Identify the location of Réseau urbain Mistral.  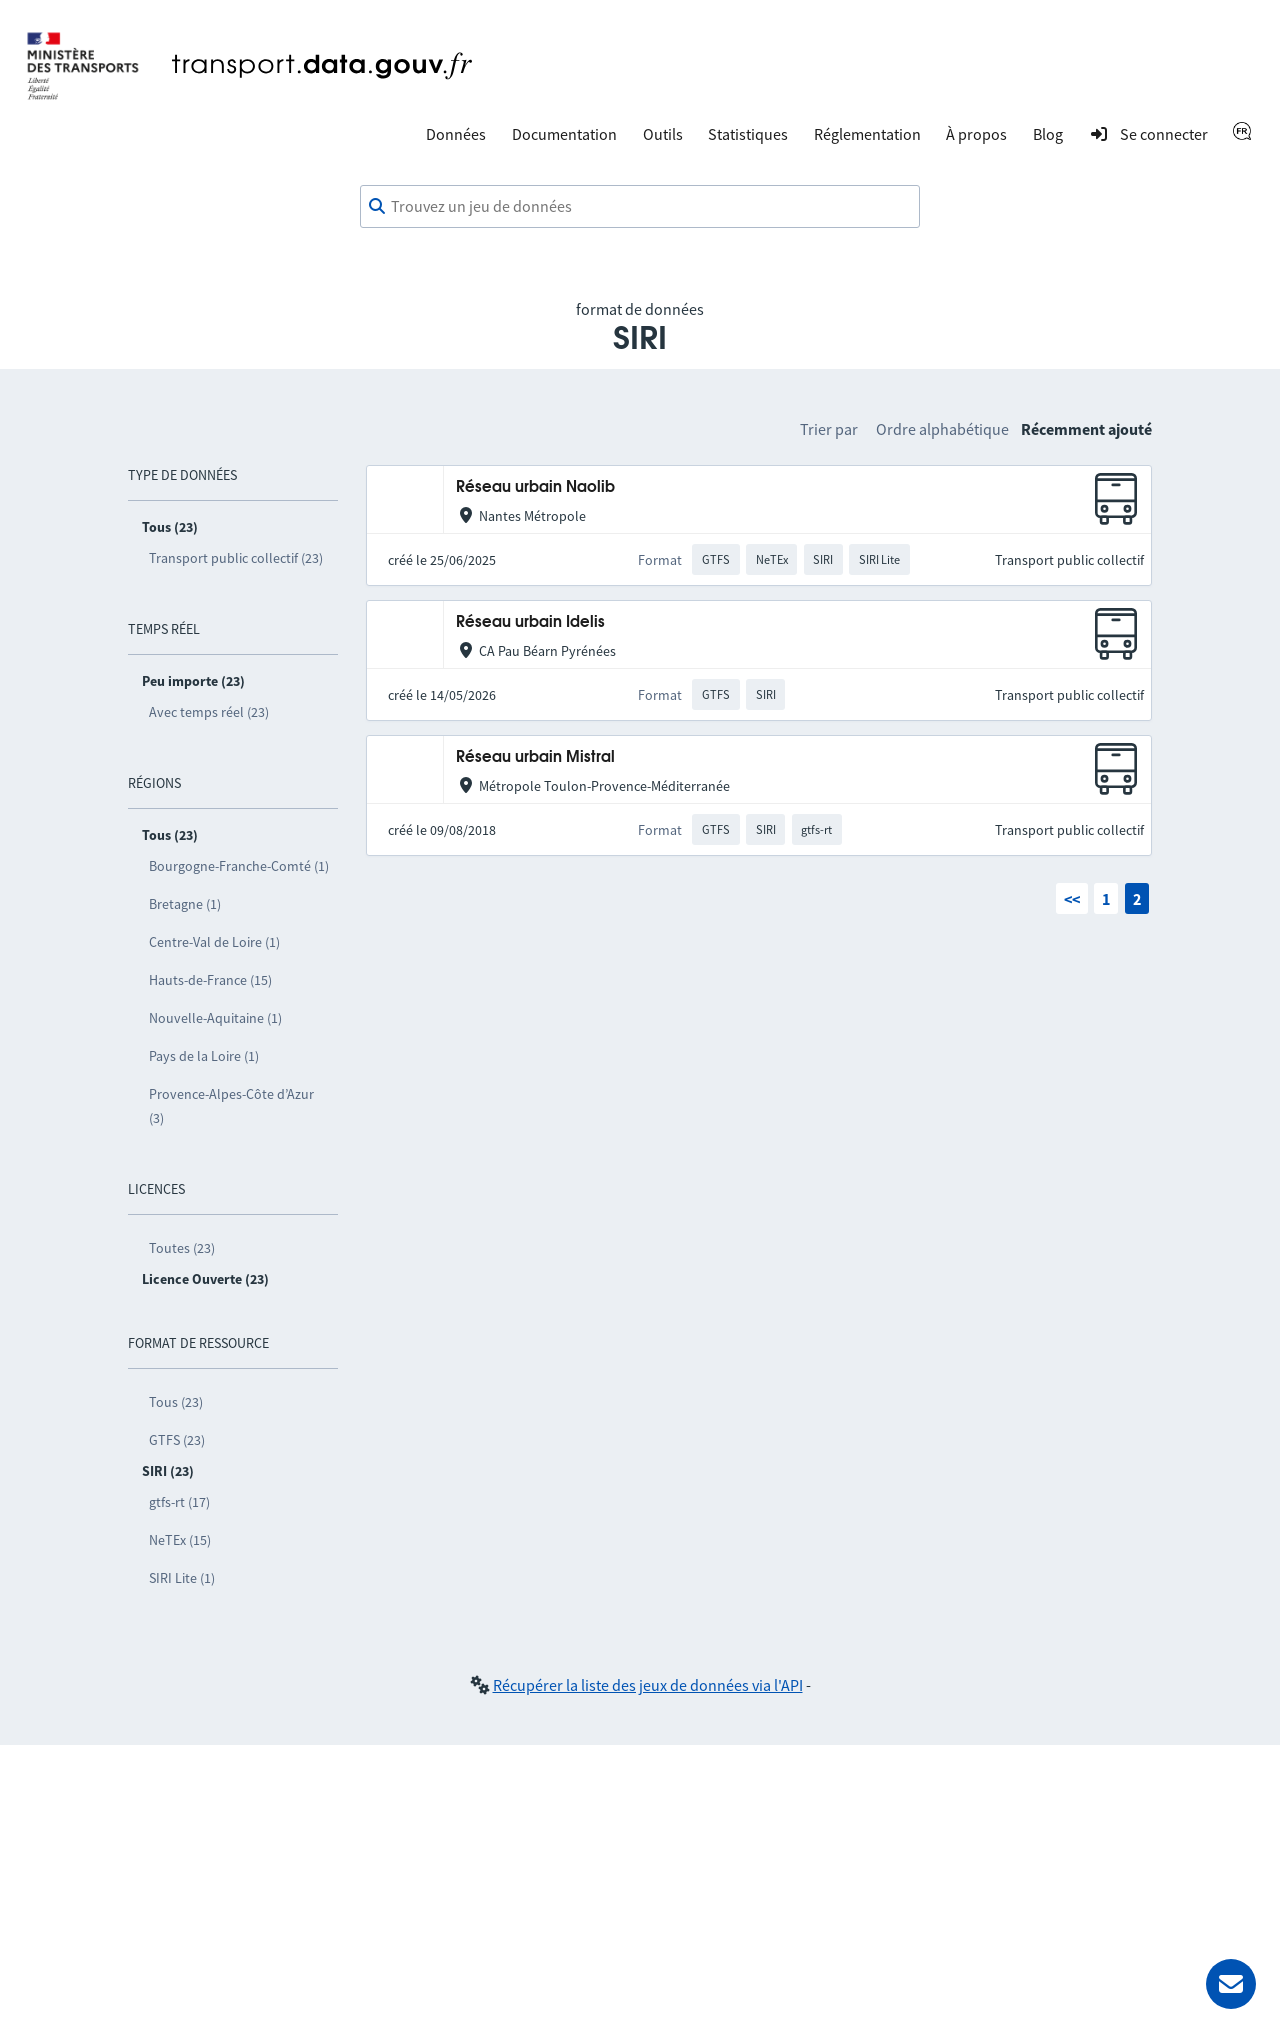
(535, 757).